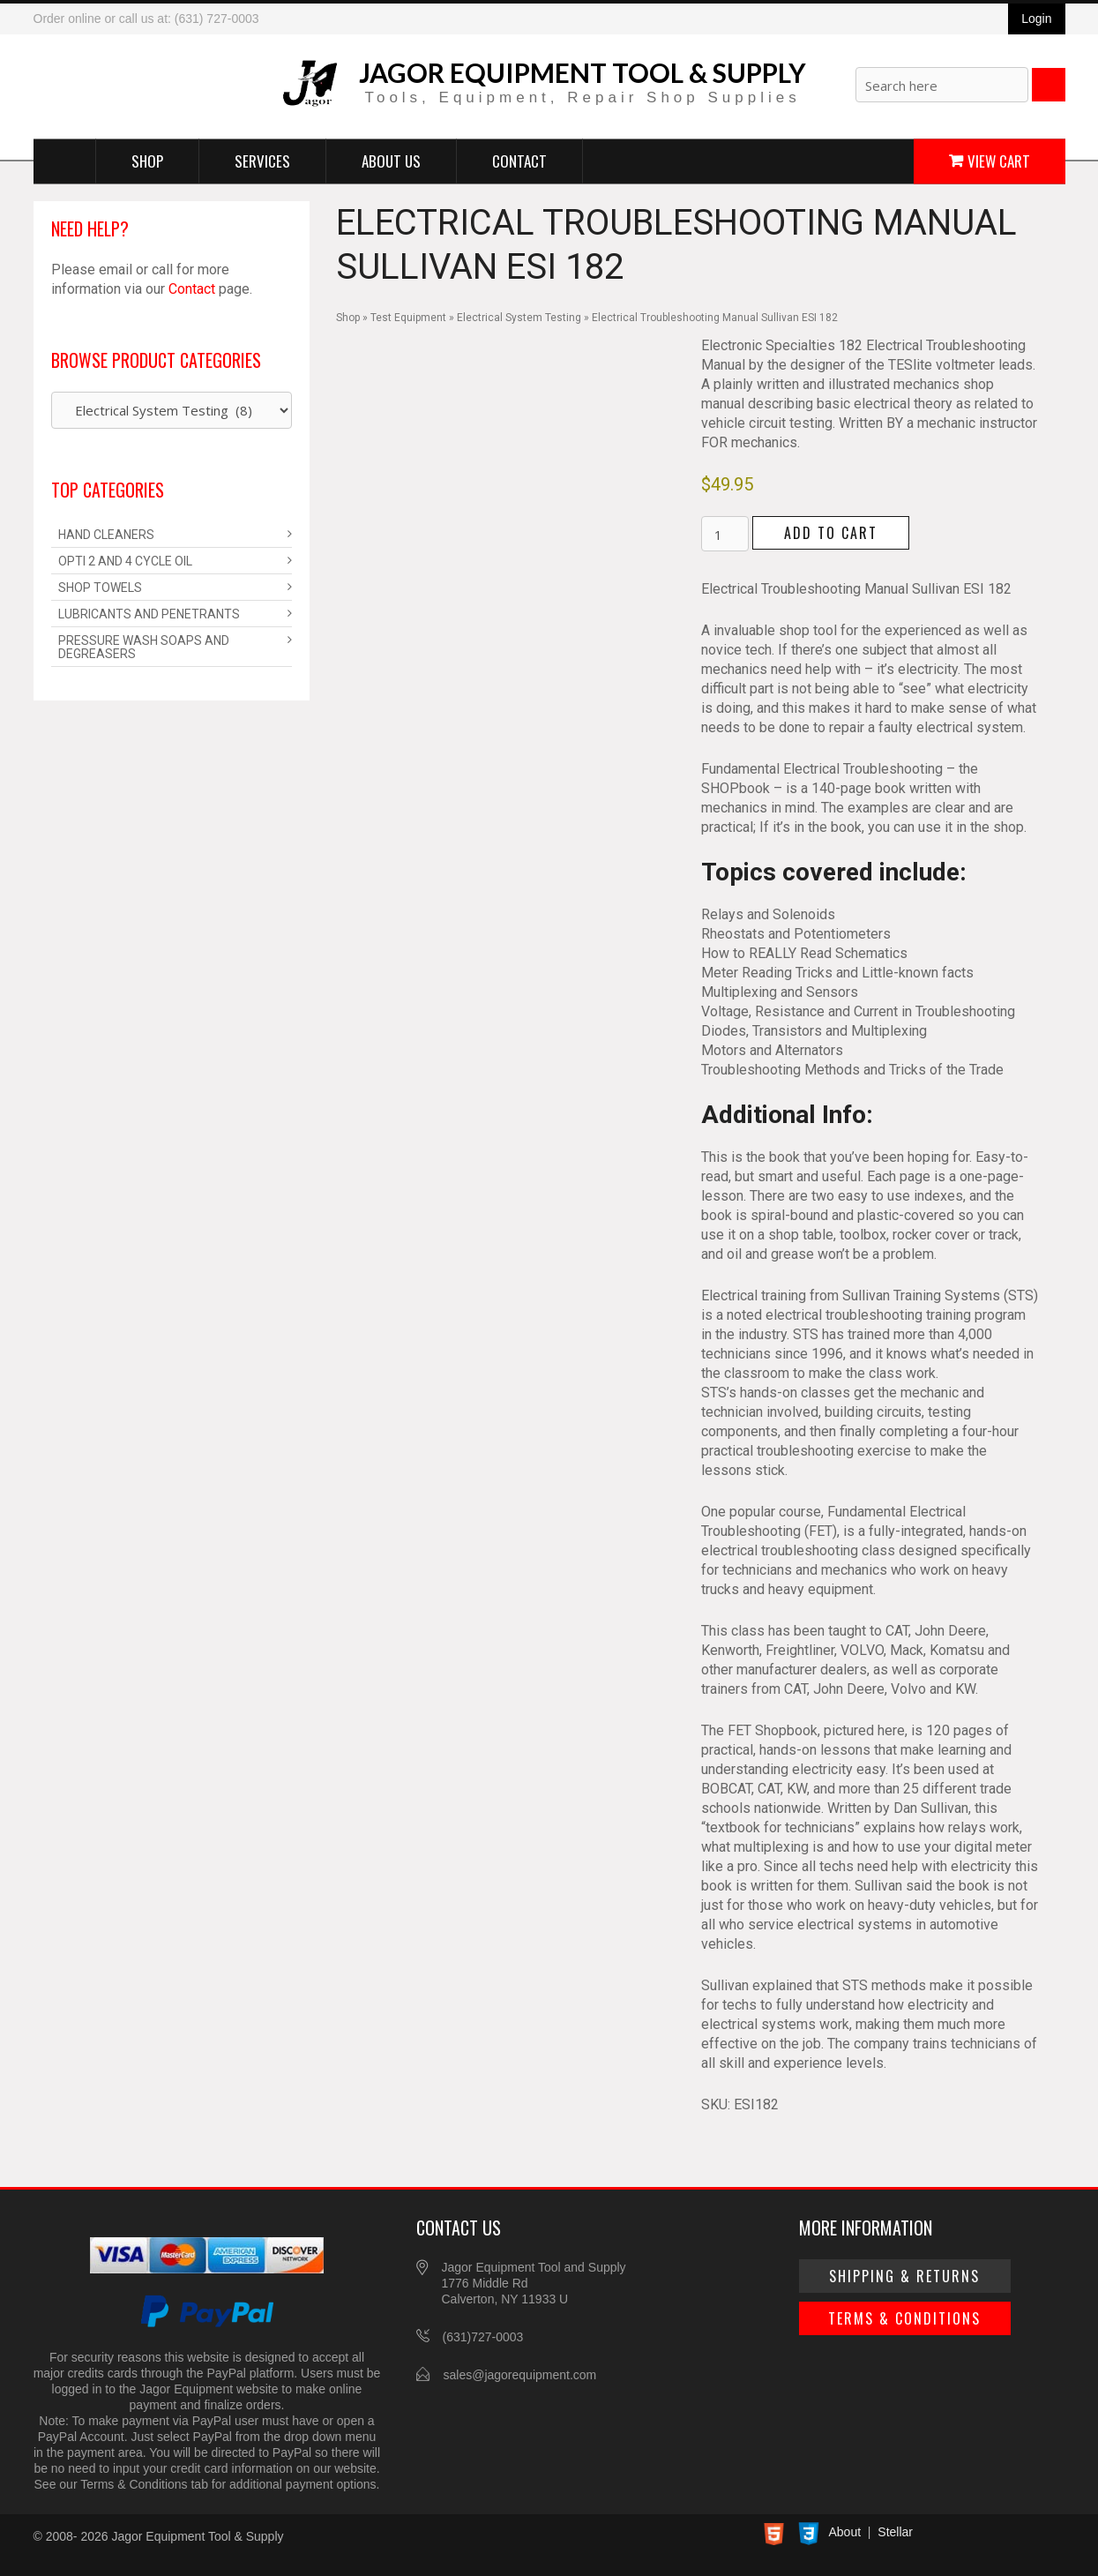 Image resolution: width=1098 pixels, height=2576 pixels. Describe the element at coordinates (845, 2532) in the screenshot. I see `About` at that location.